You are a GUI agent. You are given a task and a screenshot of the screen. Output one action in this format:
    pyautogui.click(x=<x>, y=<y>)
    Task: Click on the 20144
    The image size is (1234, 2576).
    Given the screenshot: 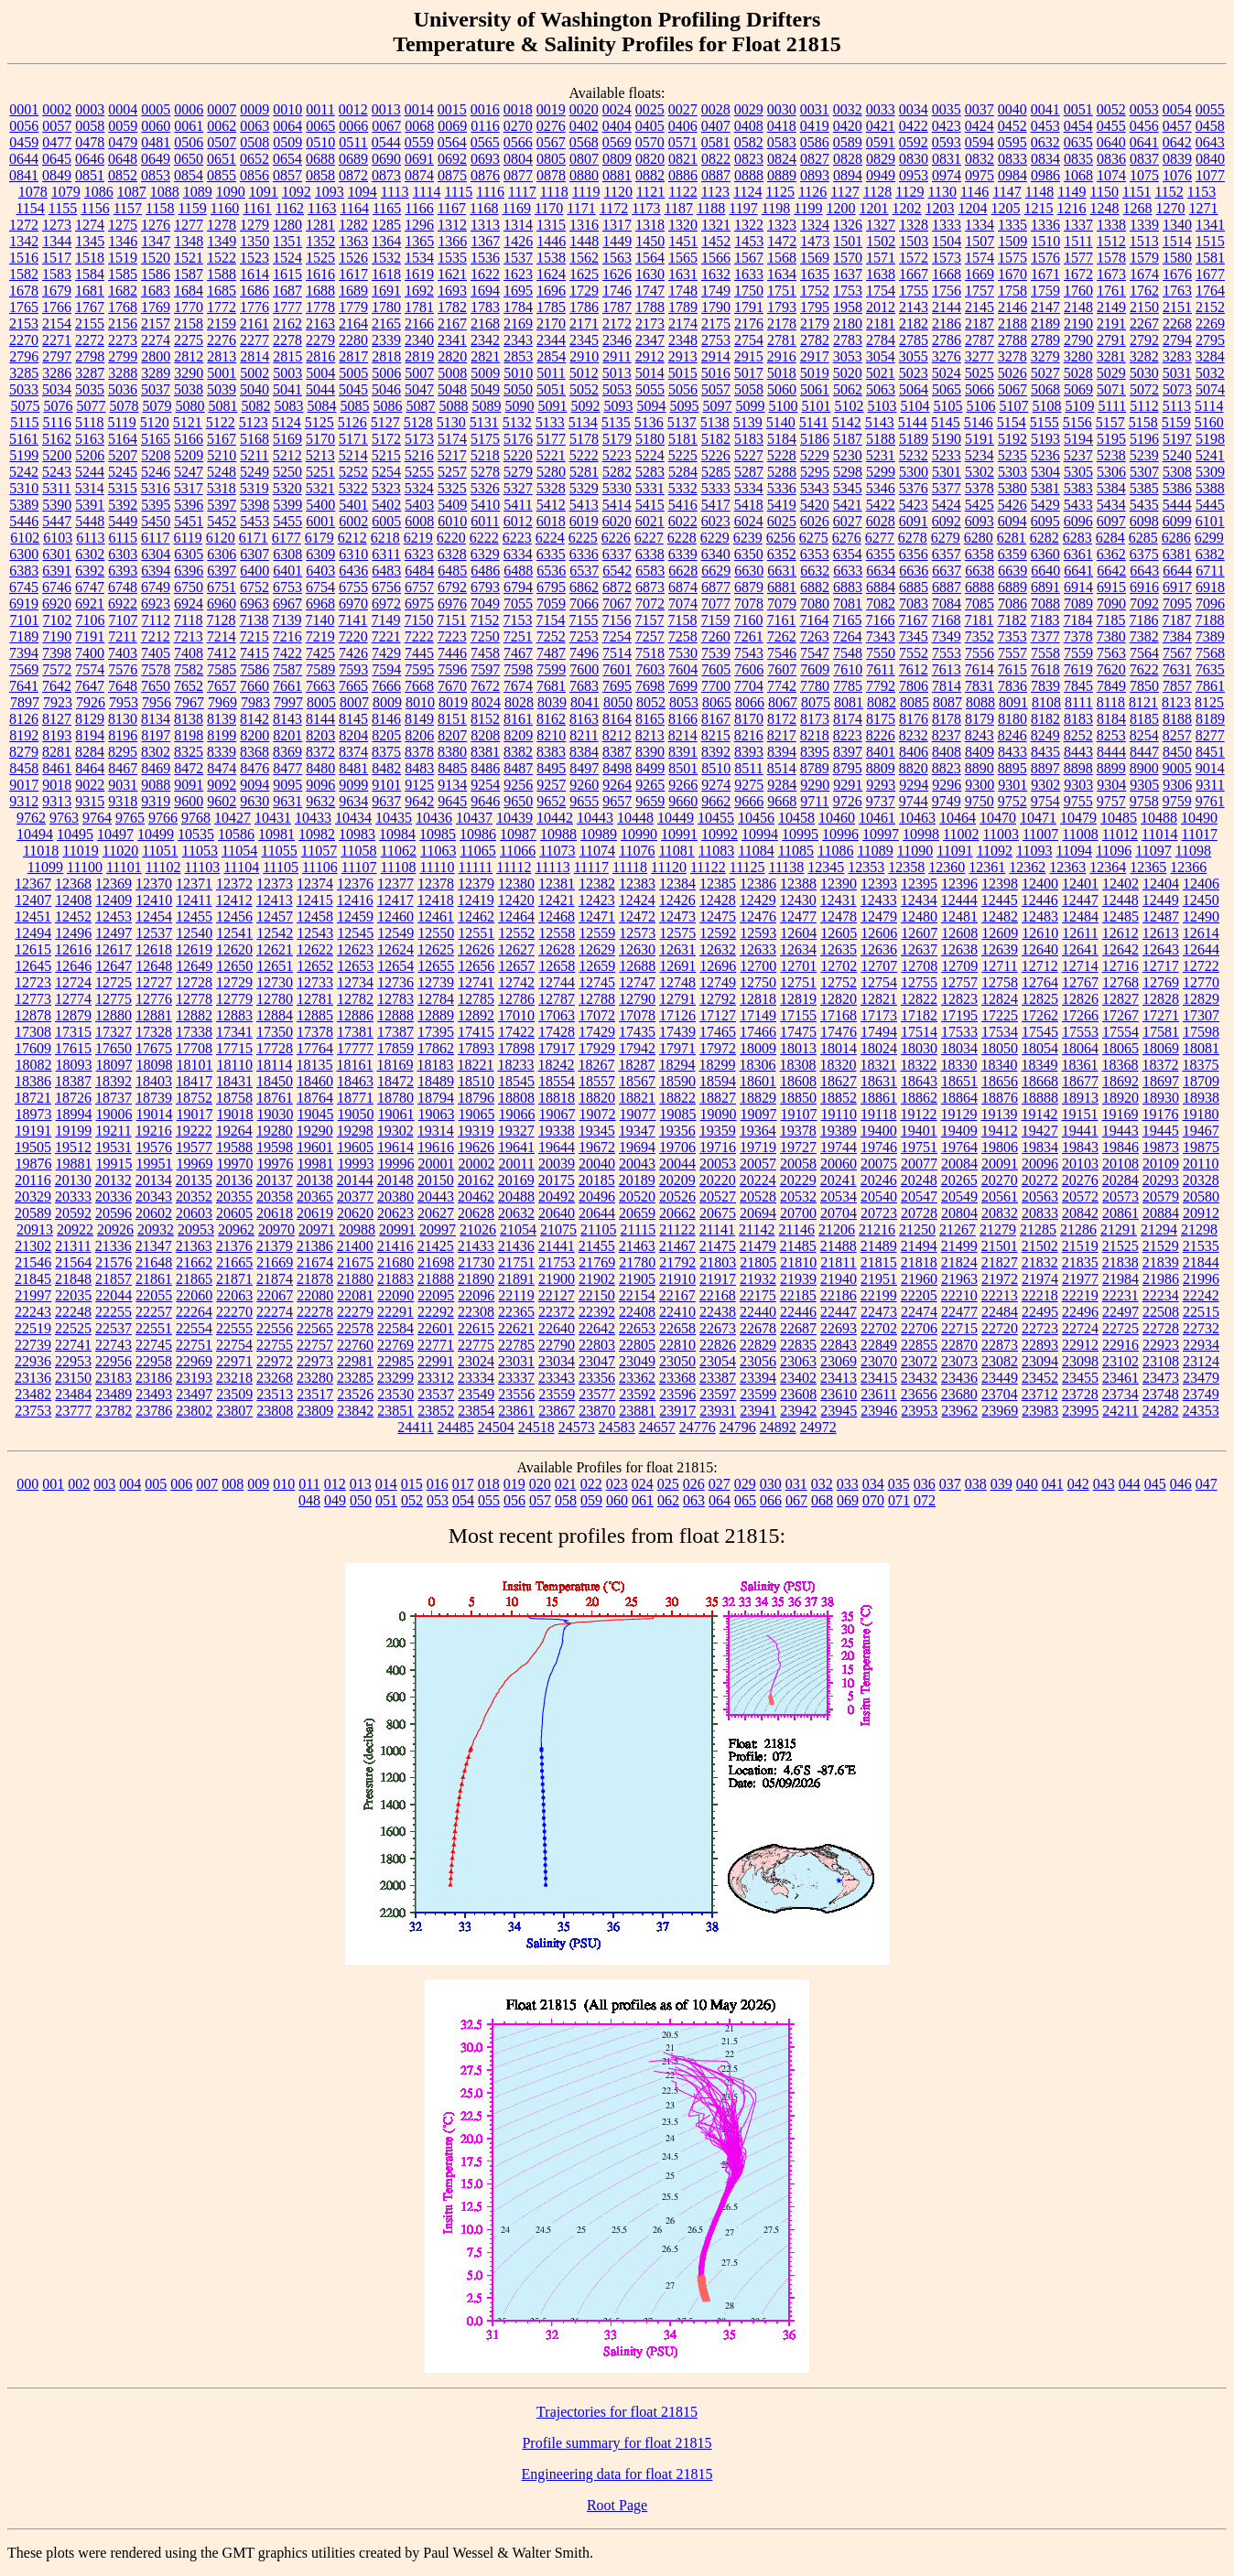 What is the action you would take?
    pyautogui.click(x=355, y=1180)
    